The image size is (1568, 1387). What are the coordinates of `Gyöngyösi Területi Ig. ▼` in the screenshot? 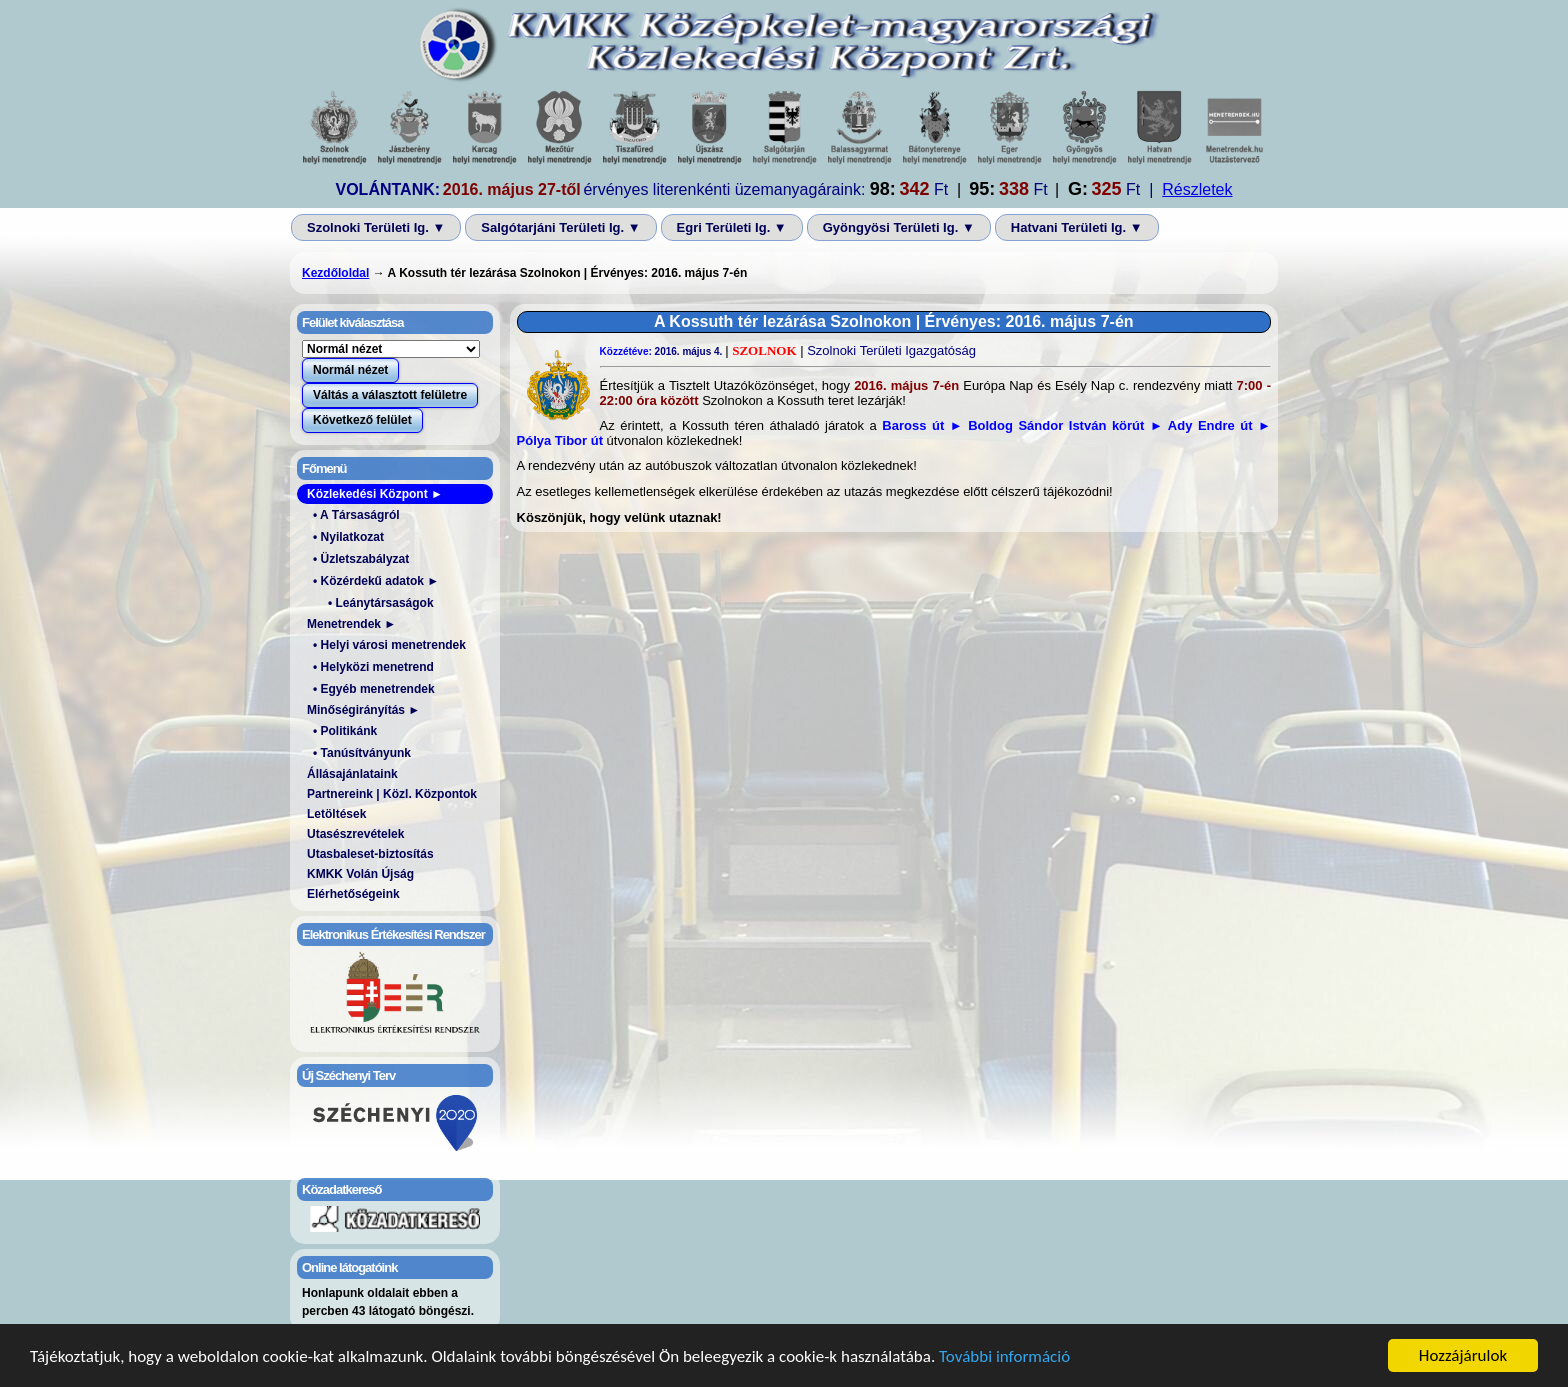 It's located at (899, 227).